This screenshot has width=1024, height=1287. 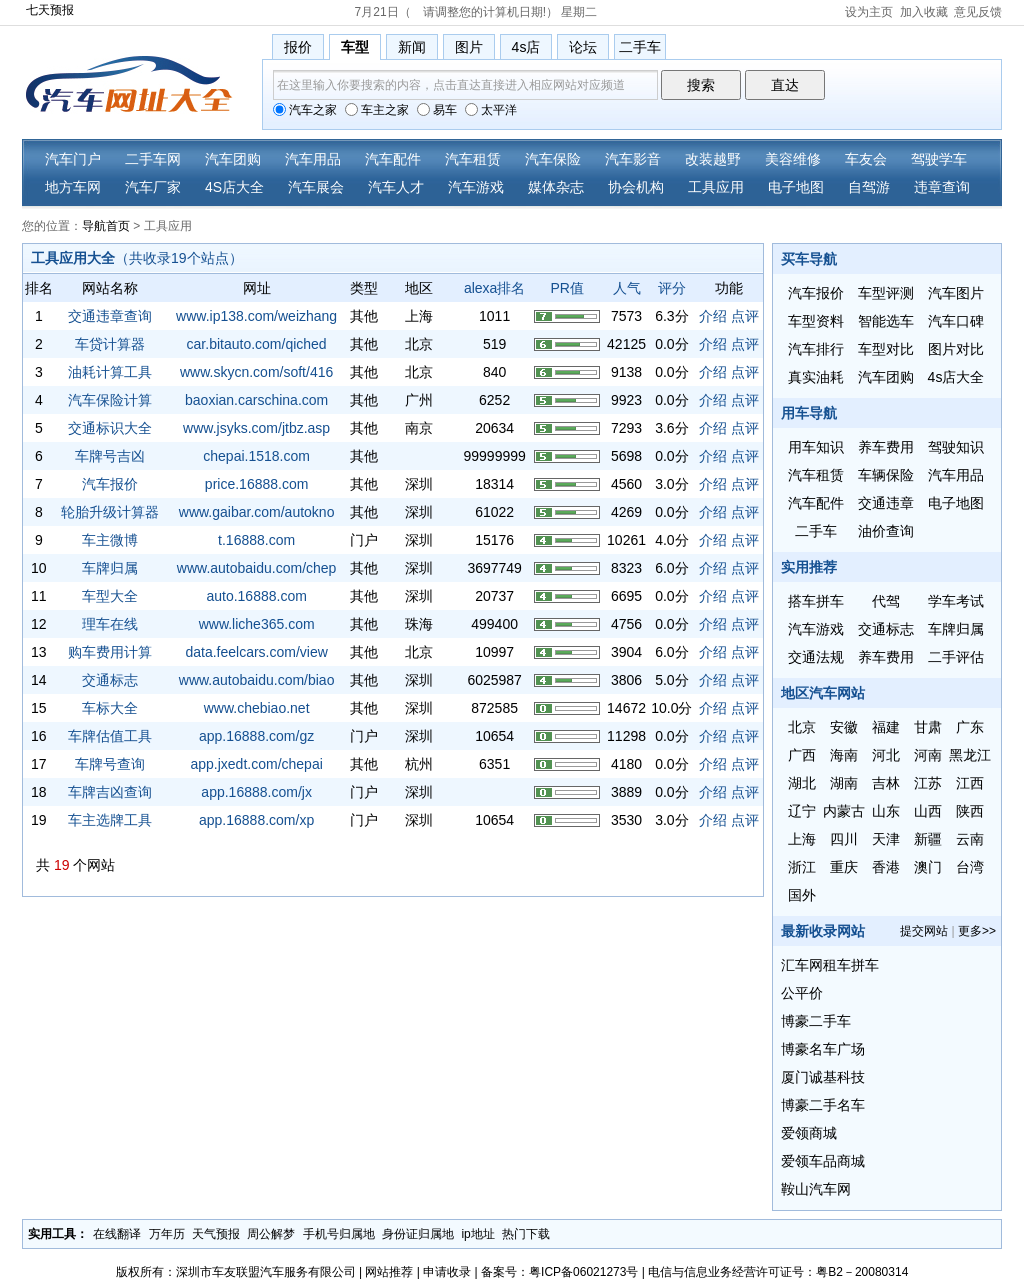 What do you see at coordinates (802, 993) in the screenshot?
I see `公平价` at bounding box center [802, 993].